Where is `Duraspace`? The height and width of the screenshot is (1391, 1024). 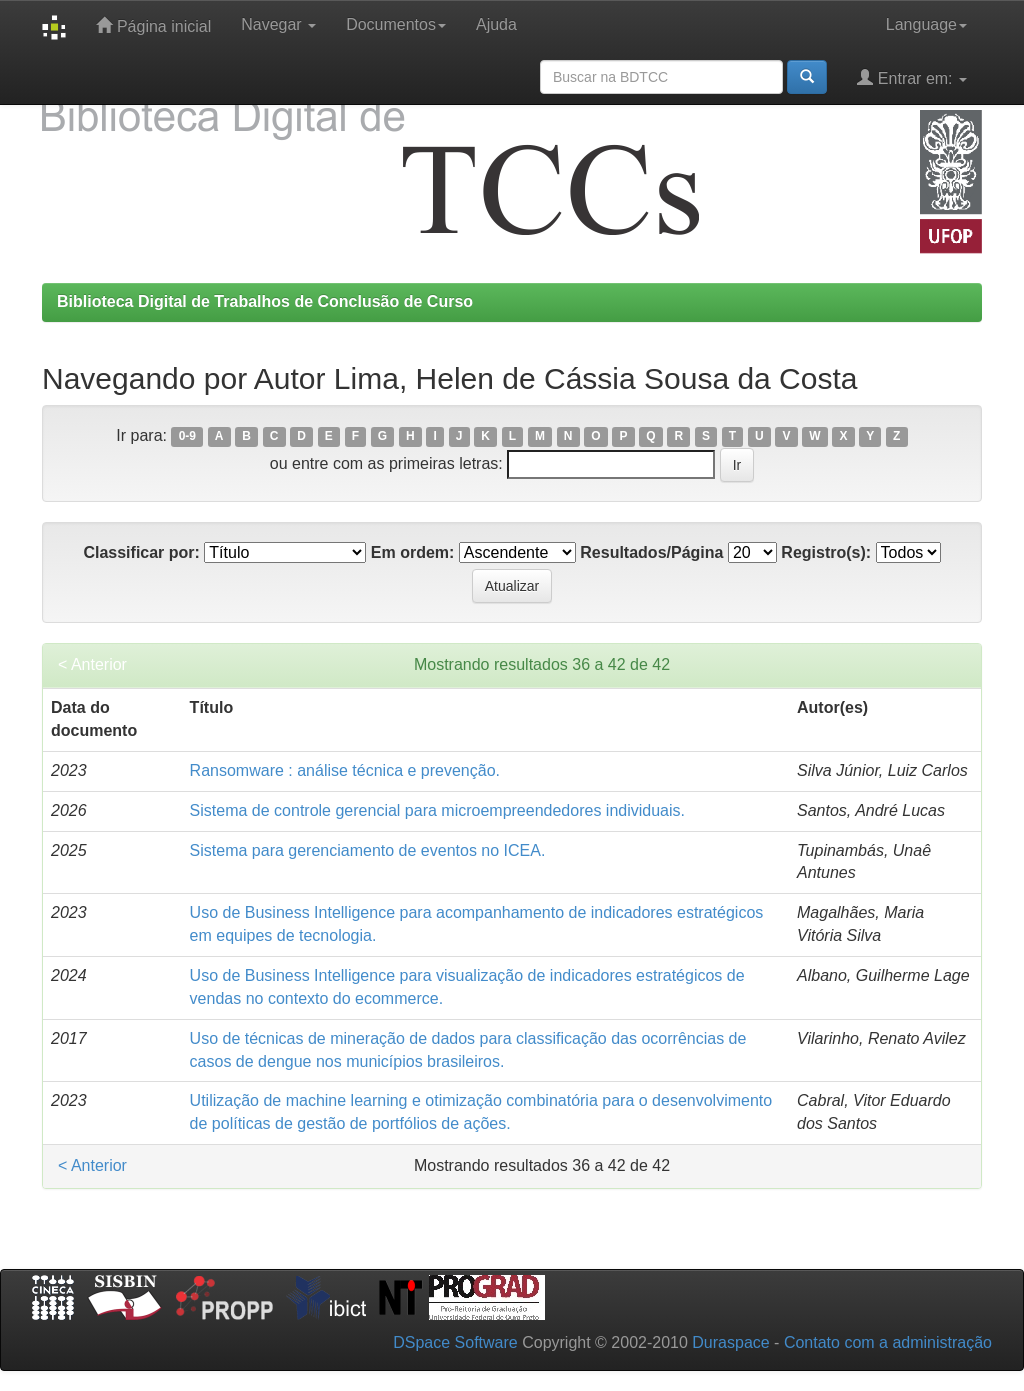 Duraspace is located at coordinates (730, 1342).